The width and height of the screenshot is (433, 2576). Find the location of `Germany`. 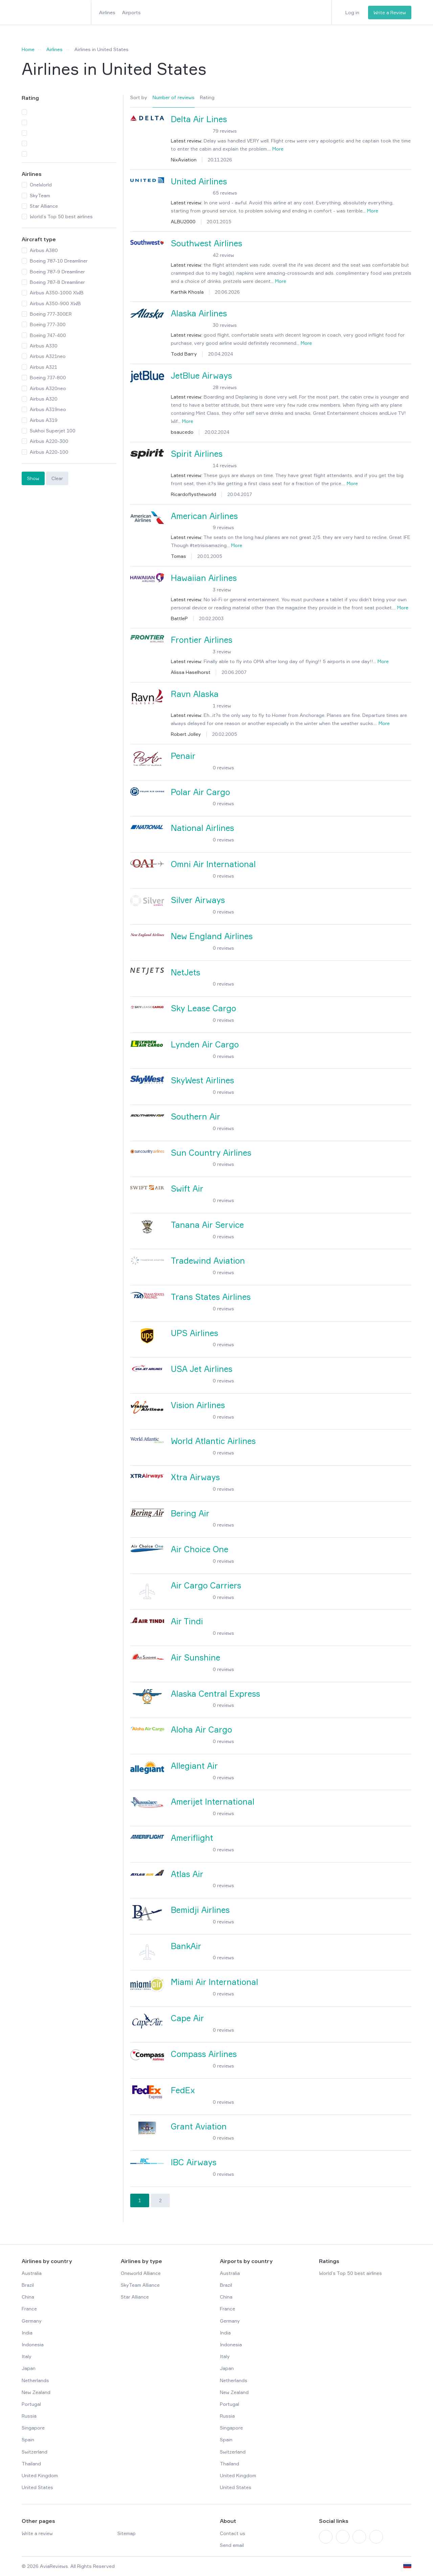

Germany is located at coordinates (32, 2321).